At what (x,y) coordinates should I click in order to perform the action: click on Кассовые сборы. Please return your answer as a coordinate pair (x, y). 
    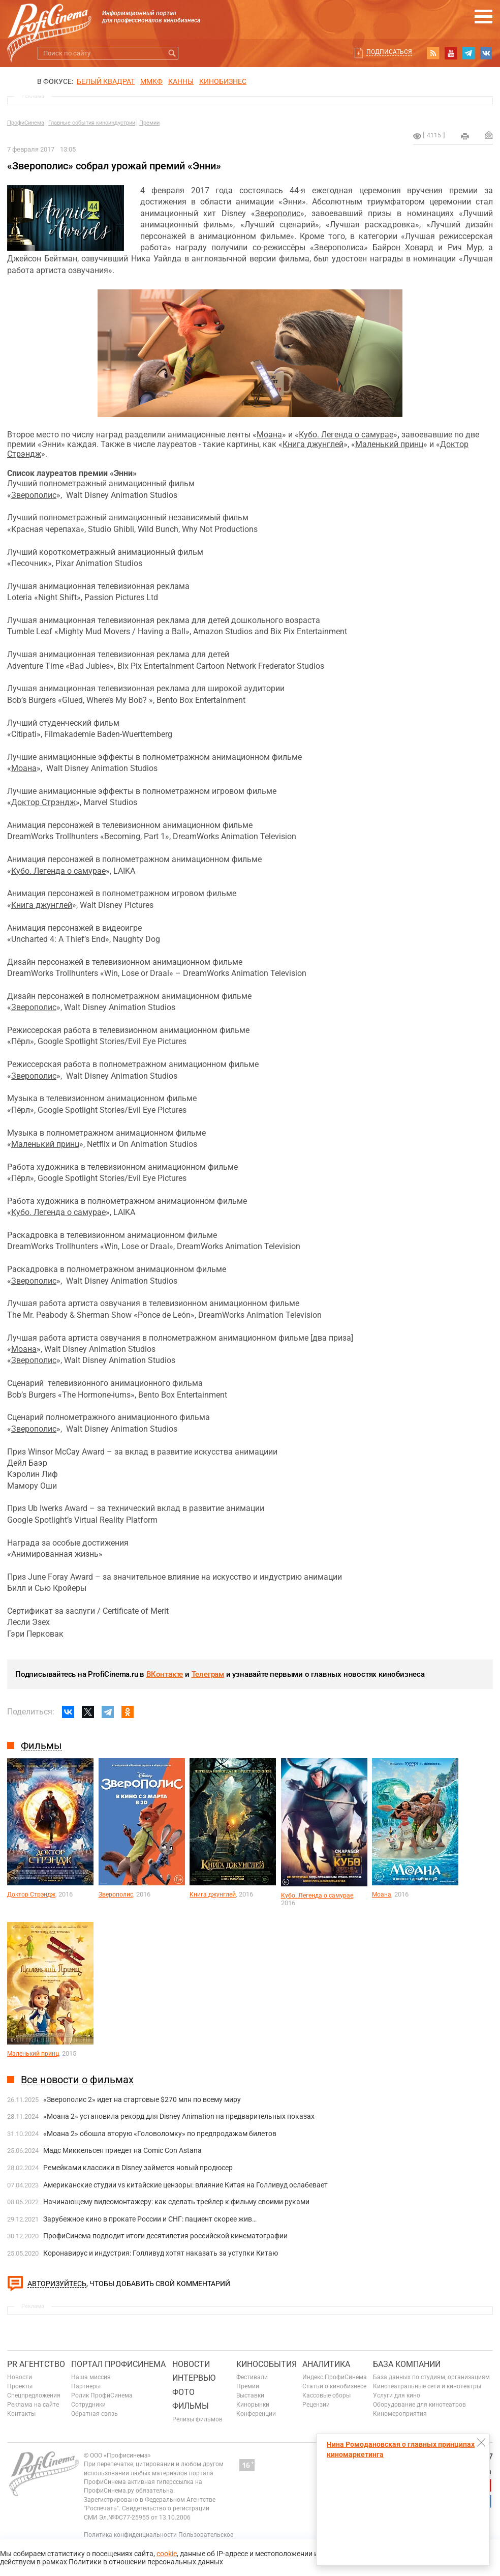
    Looking at the image, I should click on (326, 2395).